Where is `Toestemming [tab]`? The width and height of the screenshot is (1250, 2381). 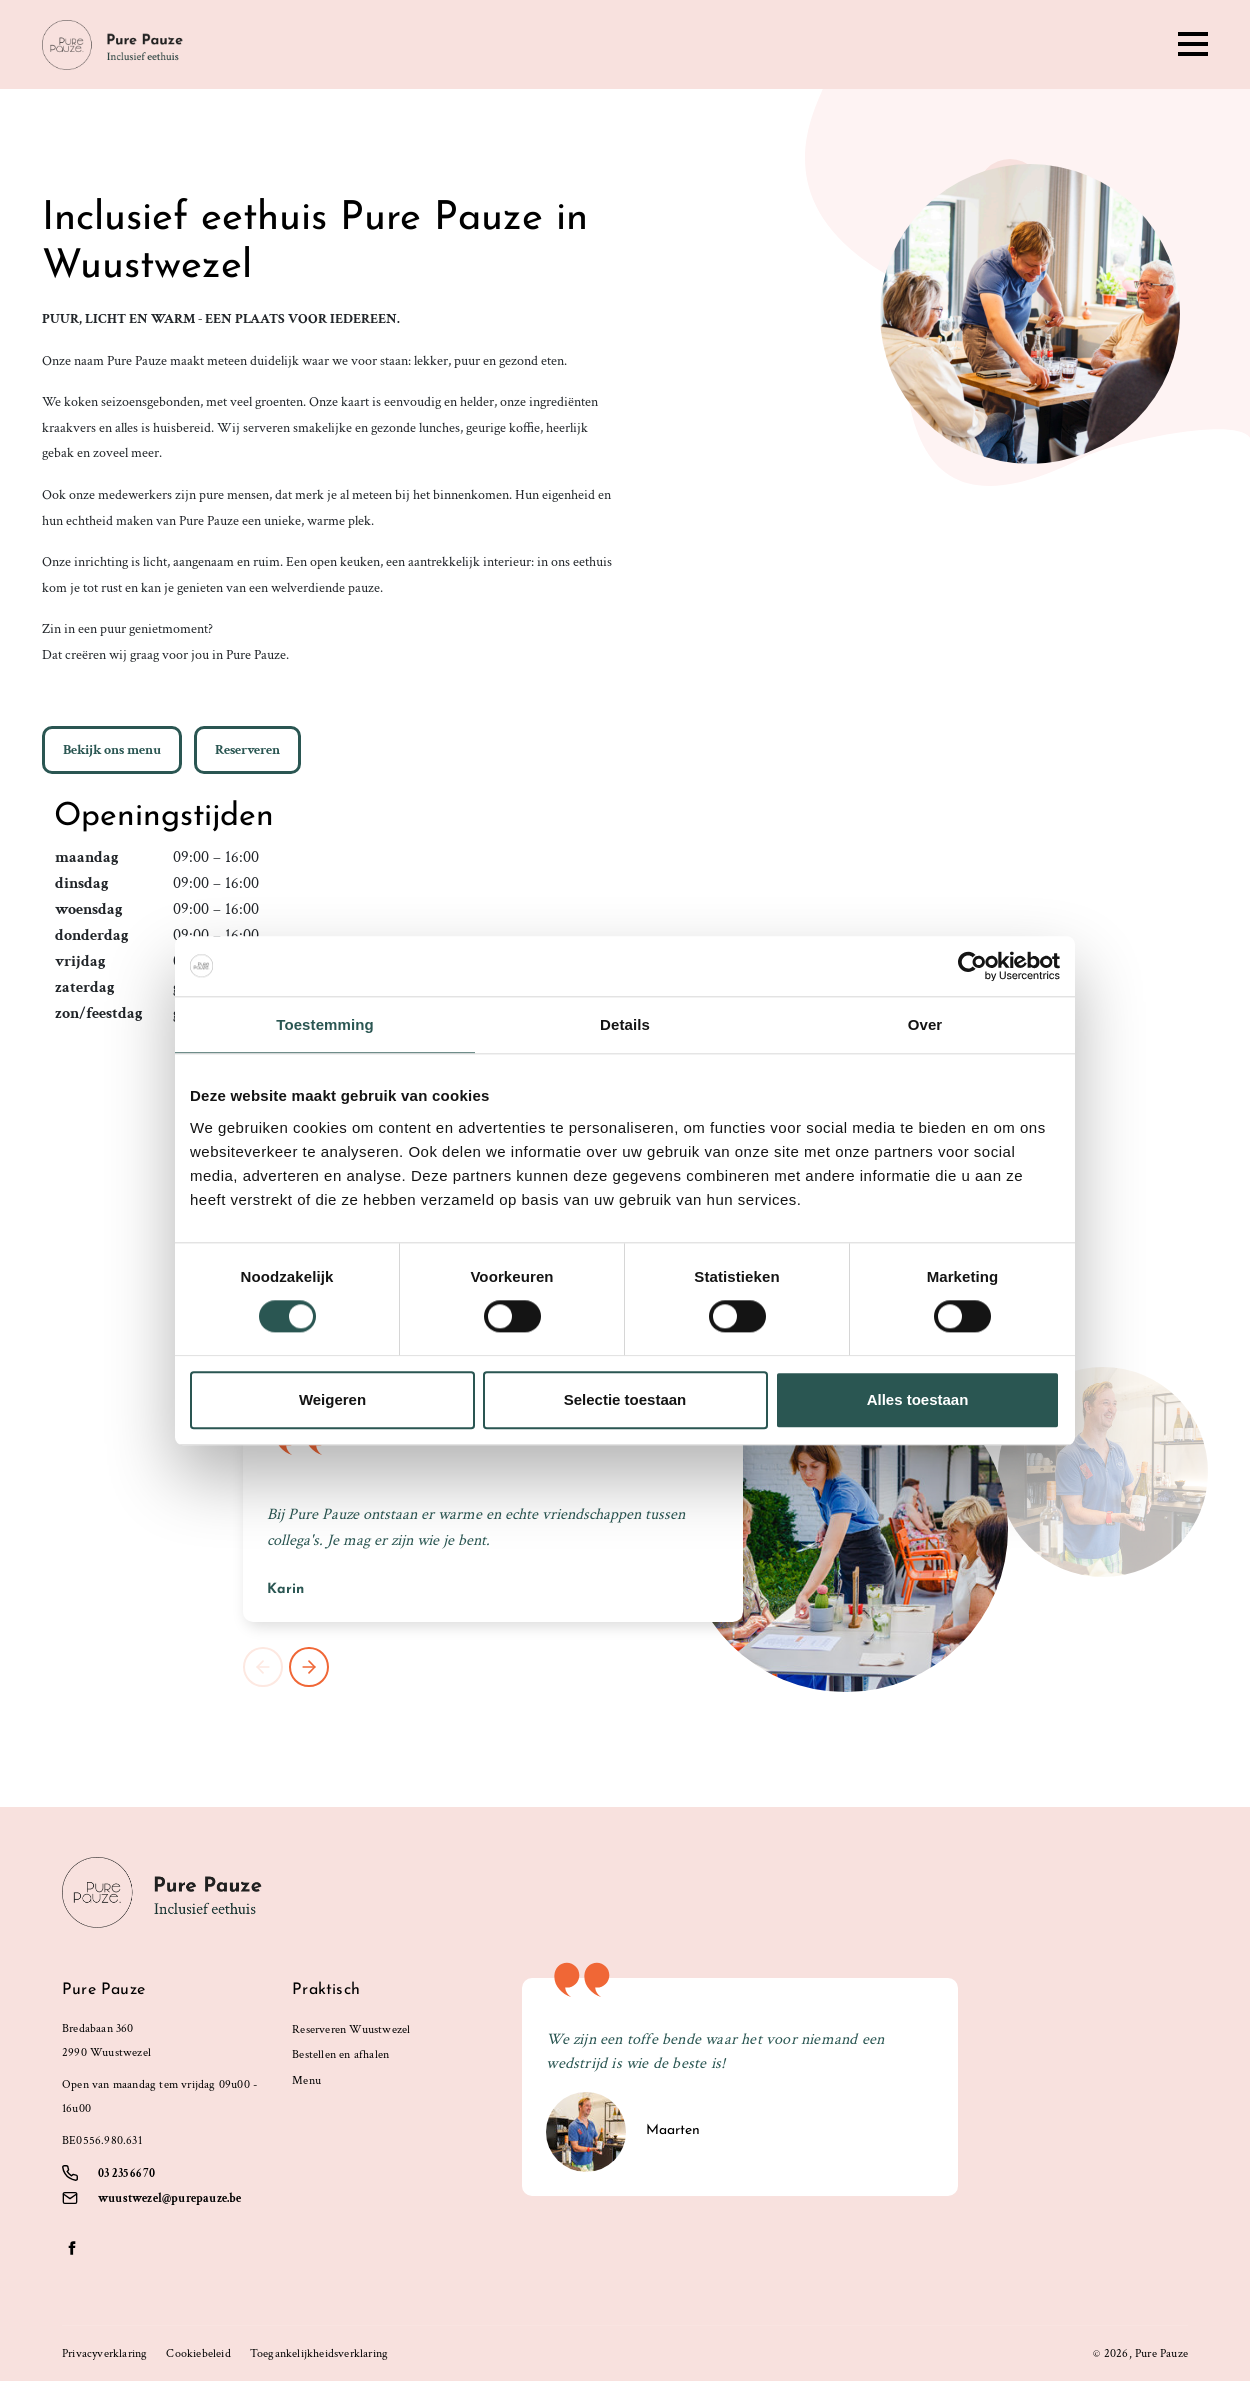
Toestemming [tab] is located at coordinates (325, 1024).